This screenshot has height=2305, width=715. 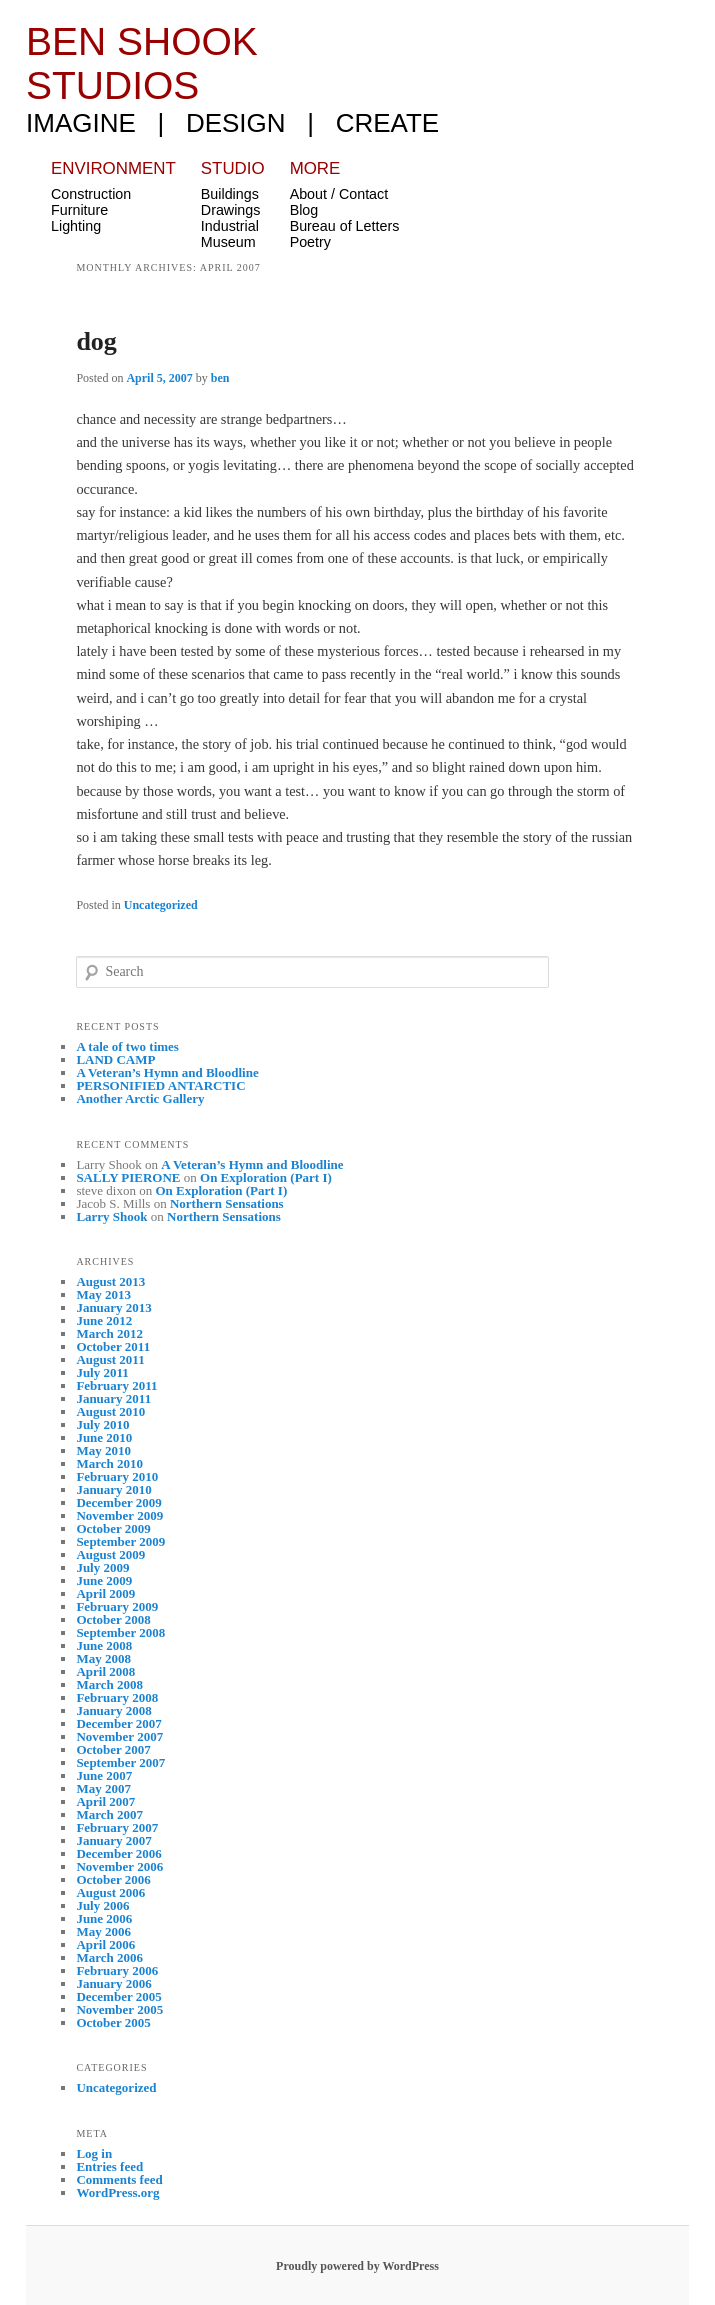 I want to click on December 2005, so click(x=118, y=1996).